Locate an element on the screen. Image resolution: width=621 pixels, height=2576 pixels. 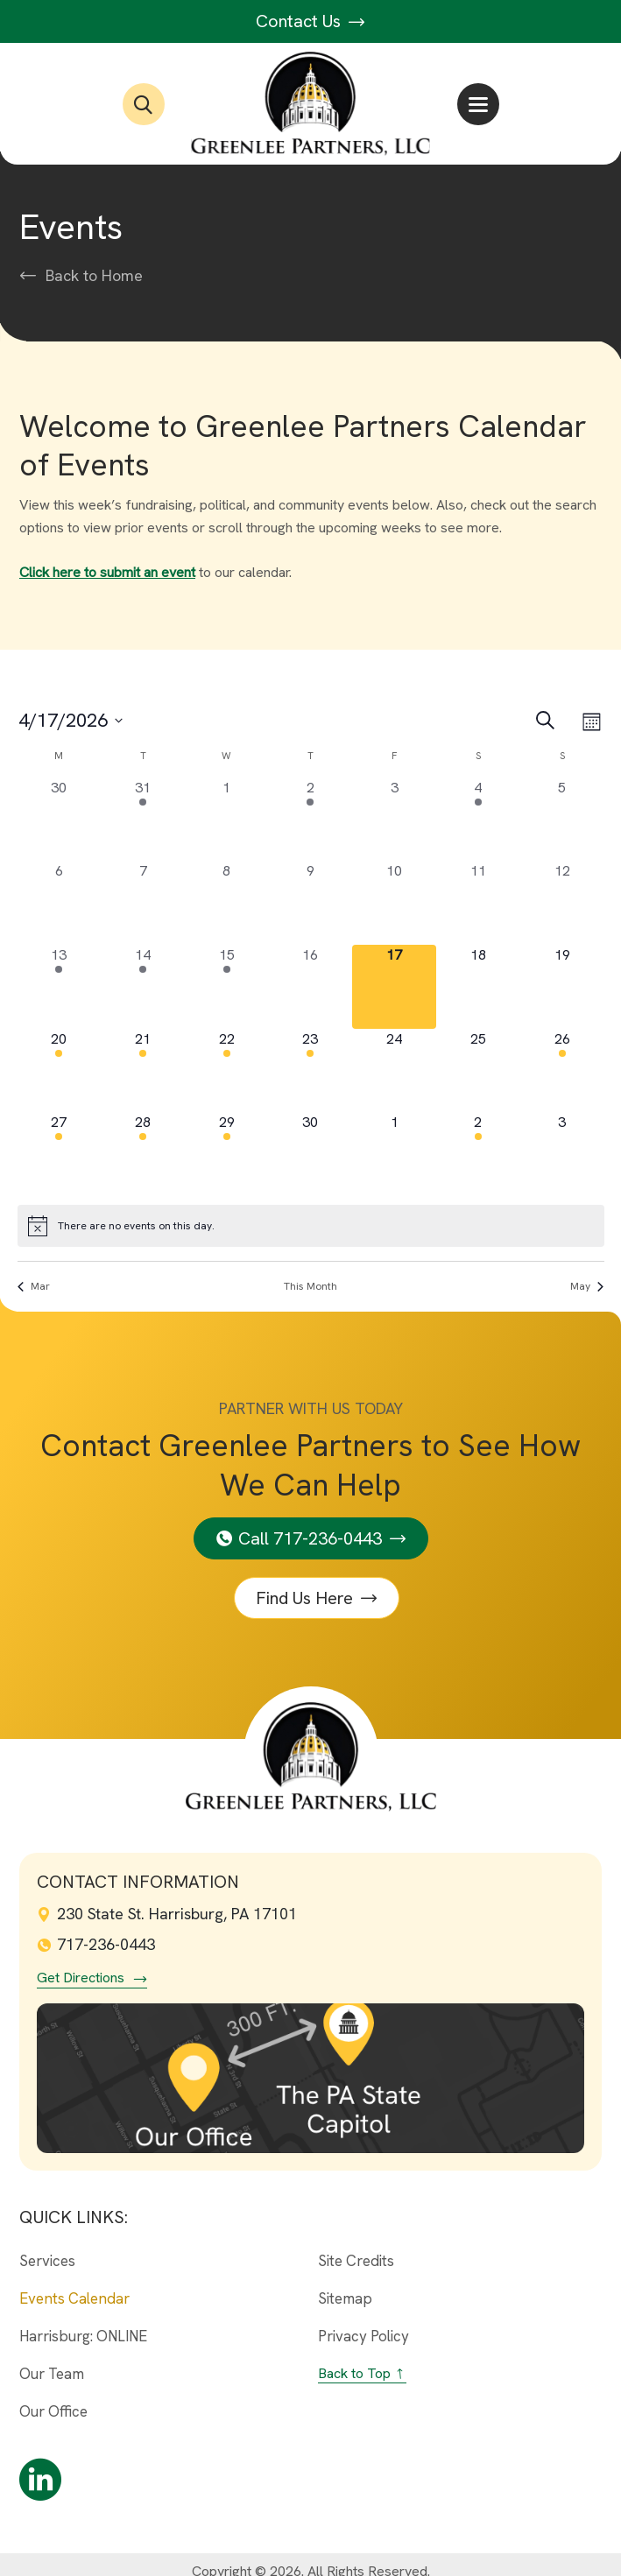
[April 12, 0 events, past day] is located at coordinates (562, 903).